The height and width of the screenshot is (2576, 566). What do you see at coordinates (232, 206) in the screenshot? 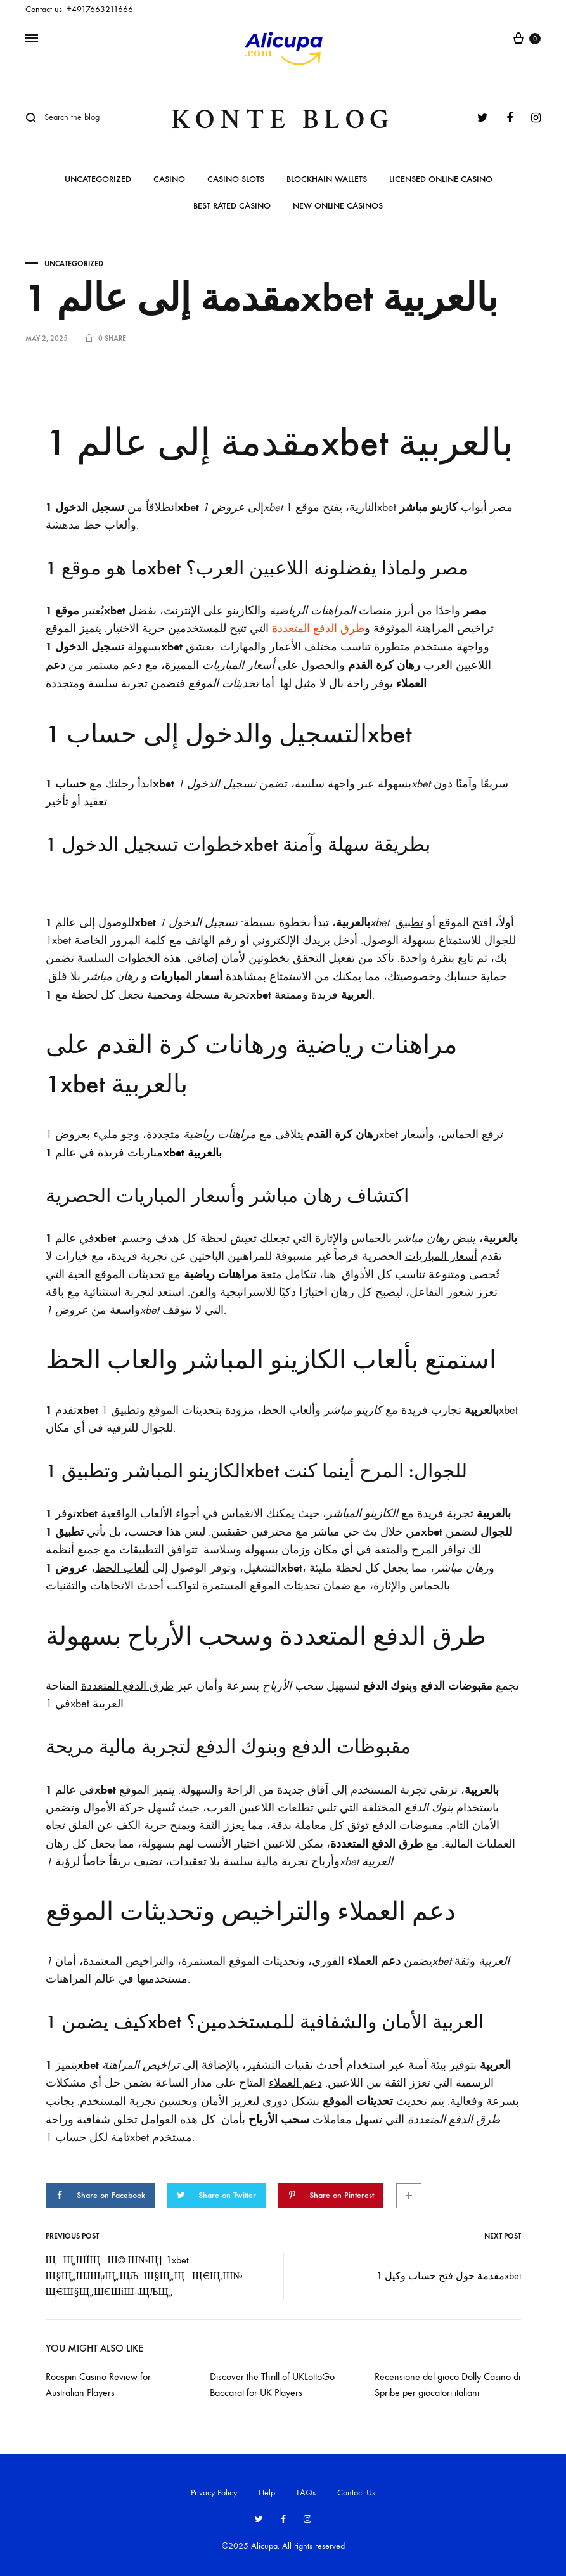
I see `Best rated casino` at bounding box center [232, 206].